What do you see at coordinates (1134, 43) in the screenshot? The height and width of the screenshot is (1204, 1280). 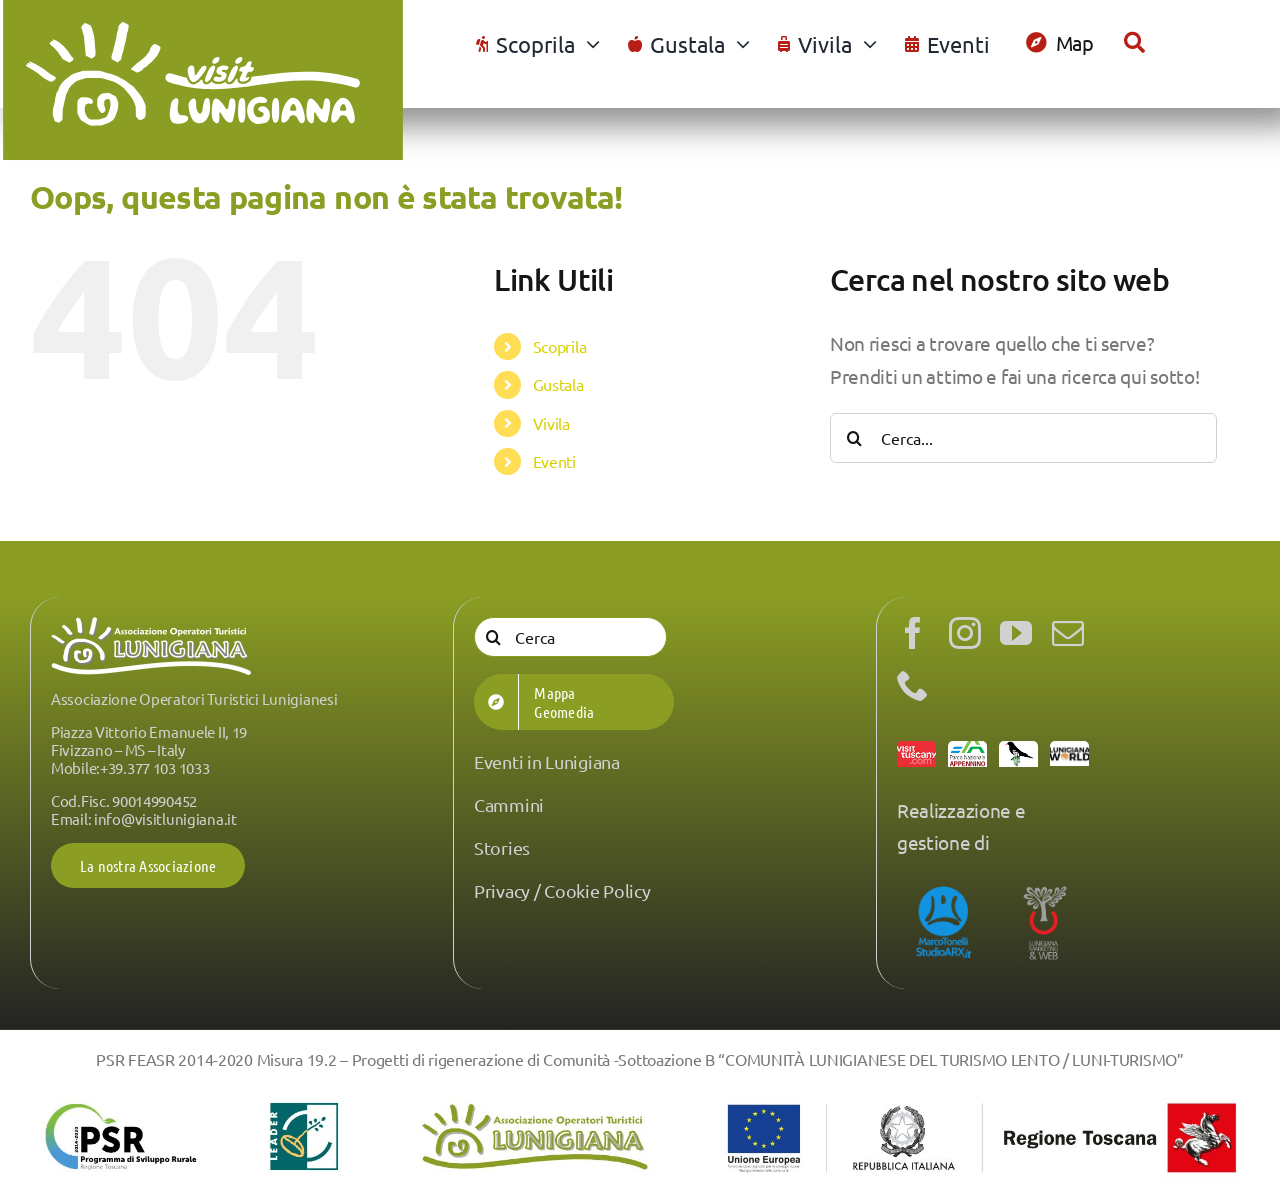 I see `[Cerca]` at bounding box center [1134, 43].